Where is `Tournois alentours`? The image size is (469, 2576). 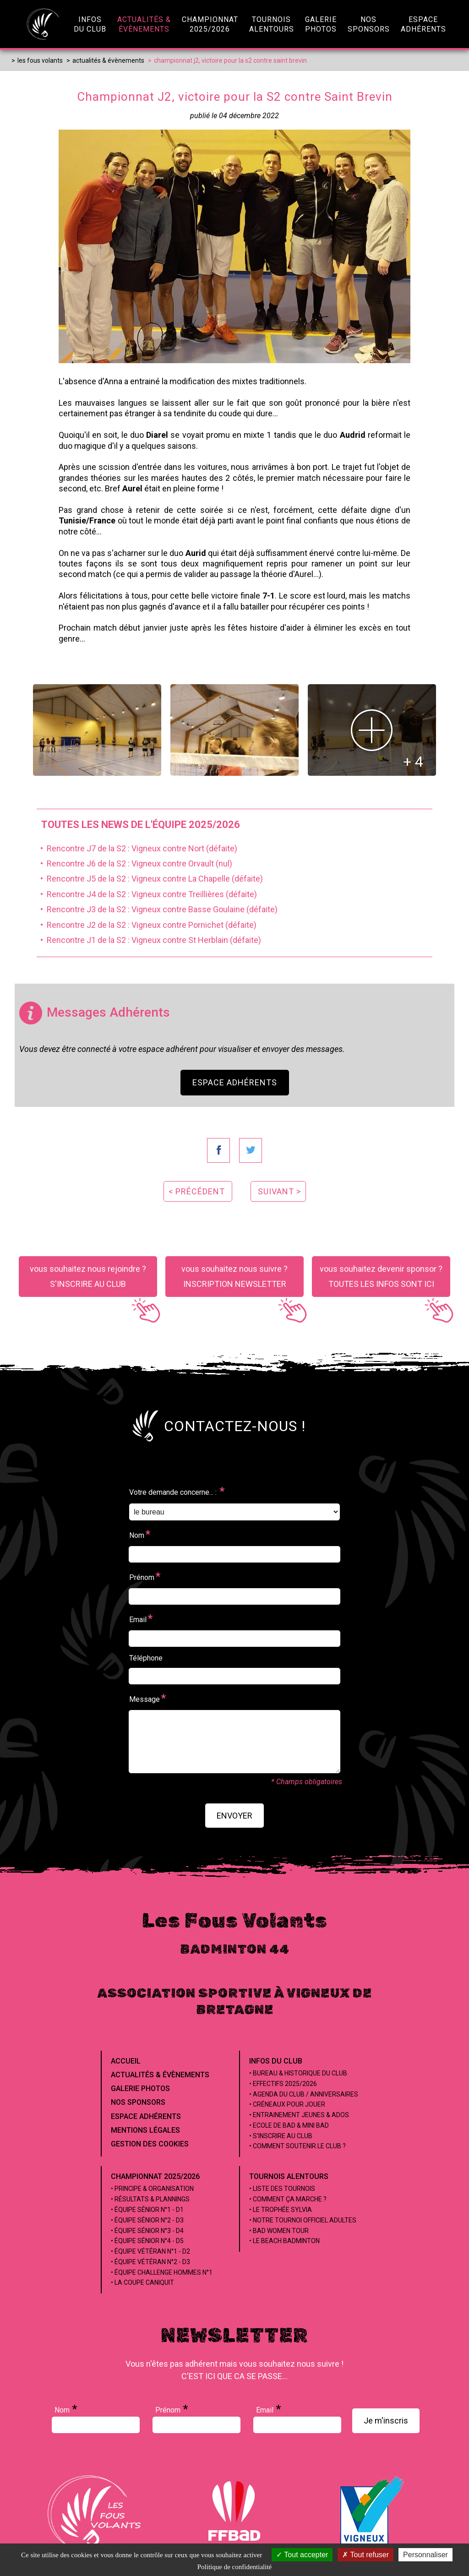 Tournois alentours is located at coordinates (288, 2176).